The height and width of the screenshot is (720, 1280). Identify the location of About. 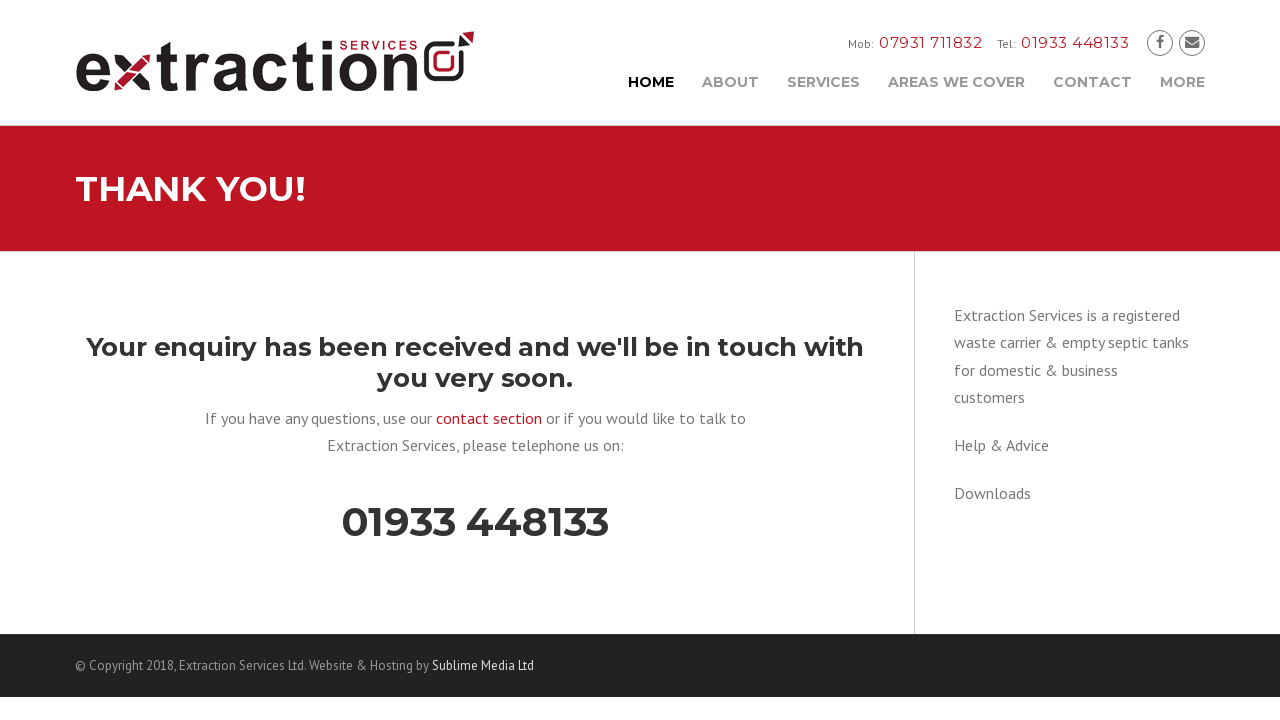
(730, 82).